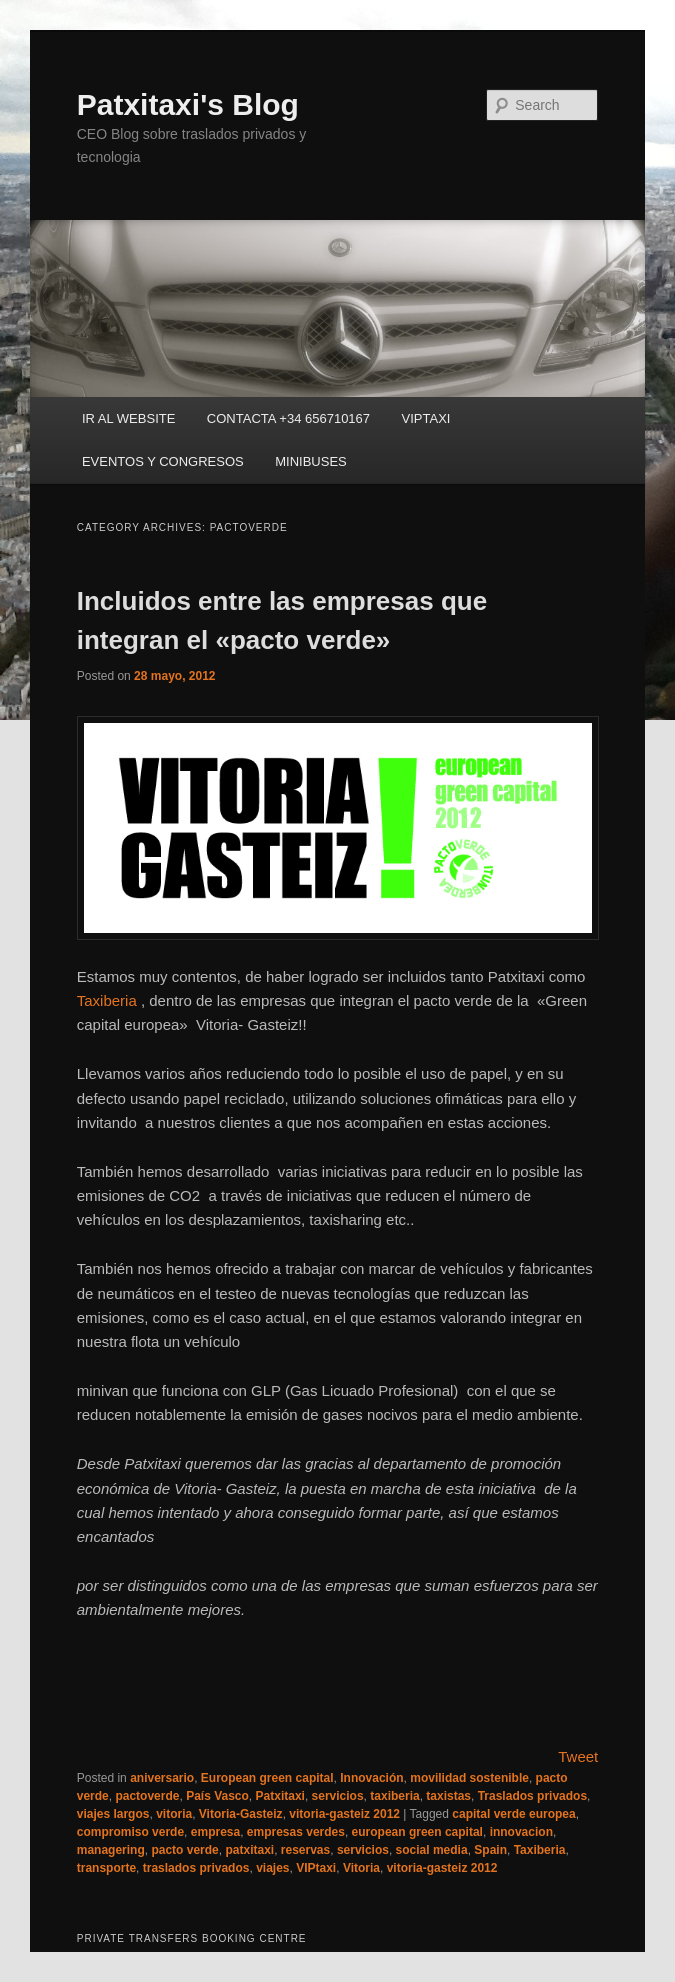 This screenshot has width=675, height=1982. Describe the element at coordinates (196, 1868) in the screenshot. I see `traslados privados` at that location.